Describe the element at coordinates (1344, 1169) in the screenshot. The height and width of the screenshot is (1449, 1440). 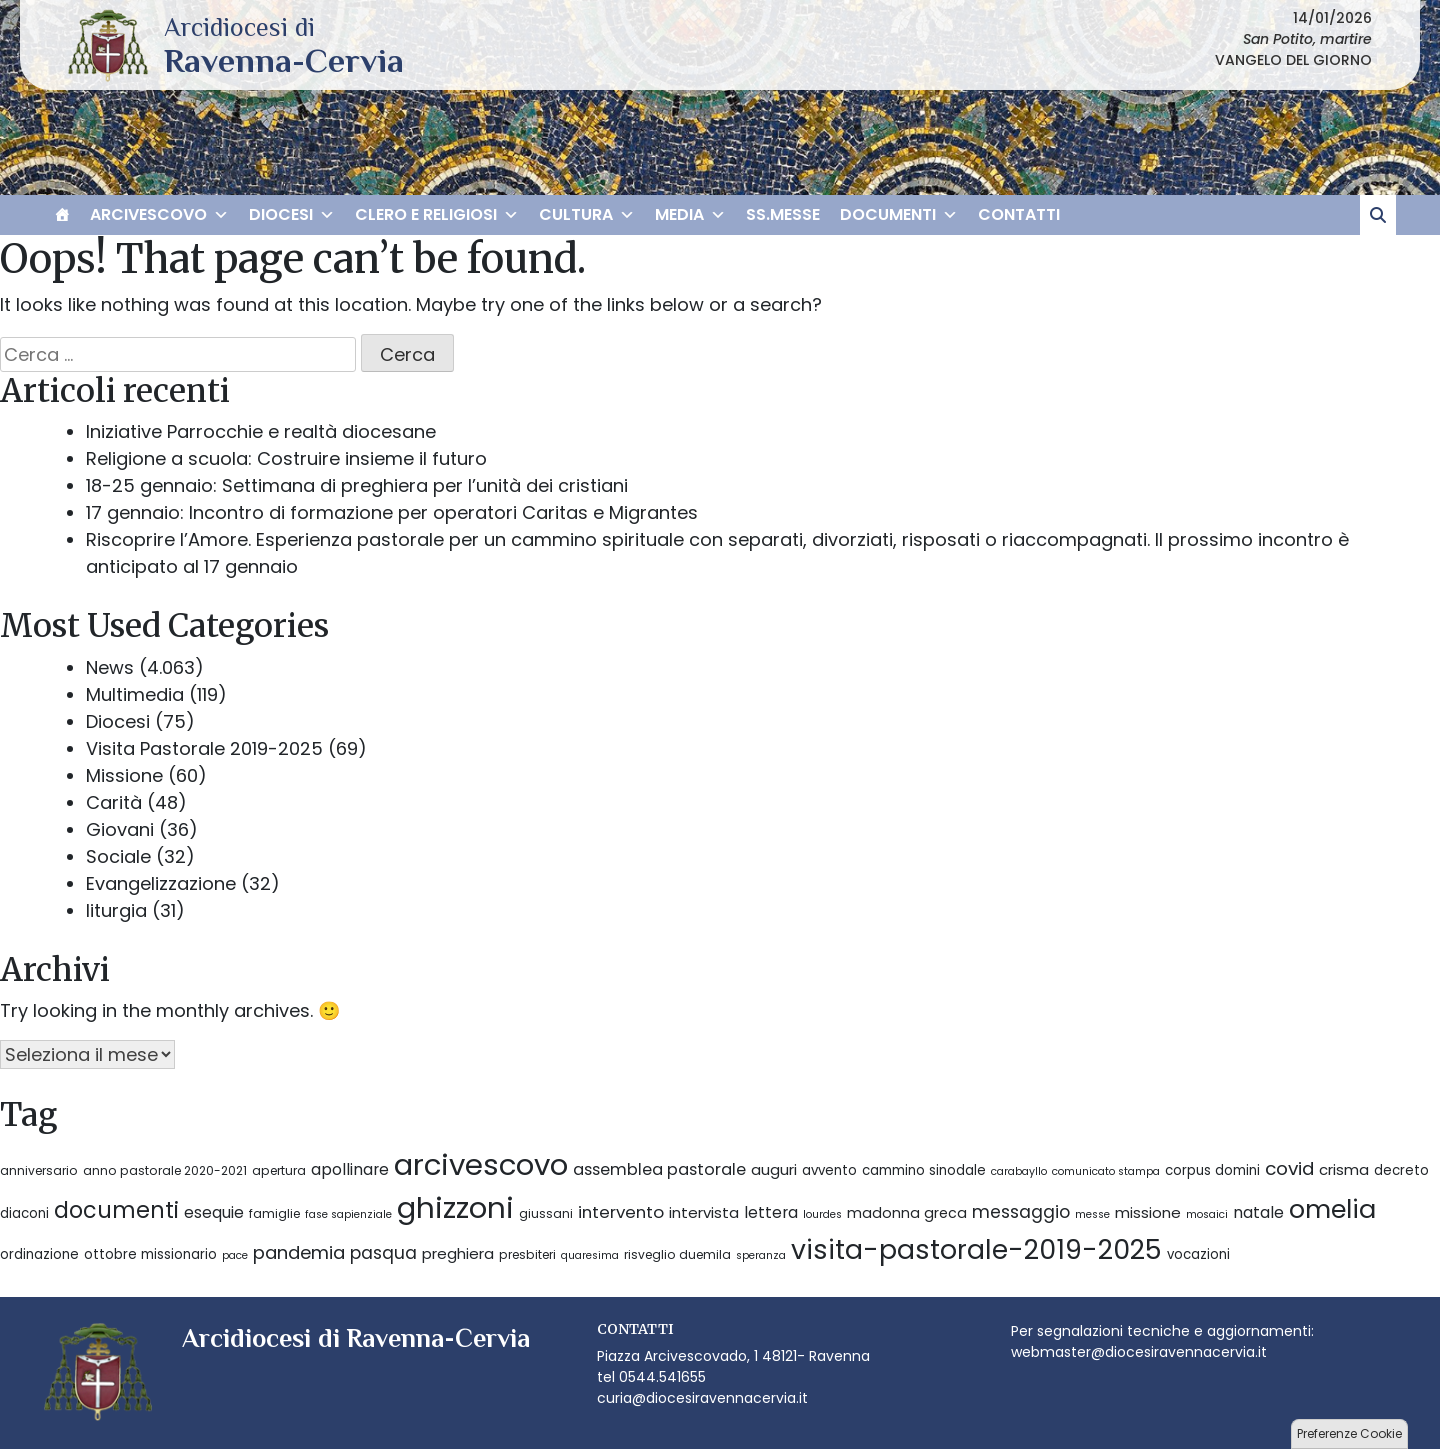
I see `crisma [crisma (6 elementi)]` at that location.